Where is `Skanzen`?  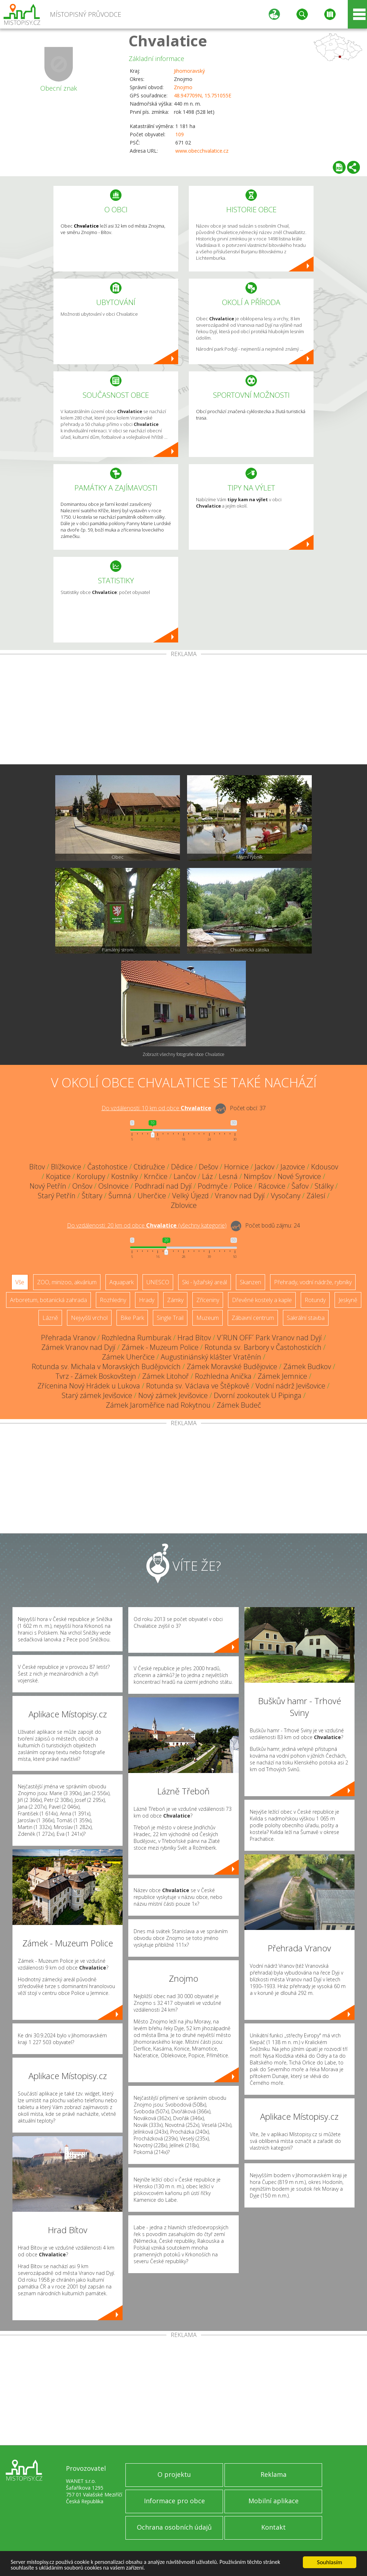
Skanzen is located at coordinates (250, 1282).